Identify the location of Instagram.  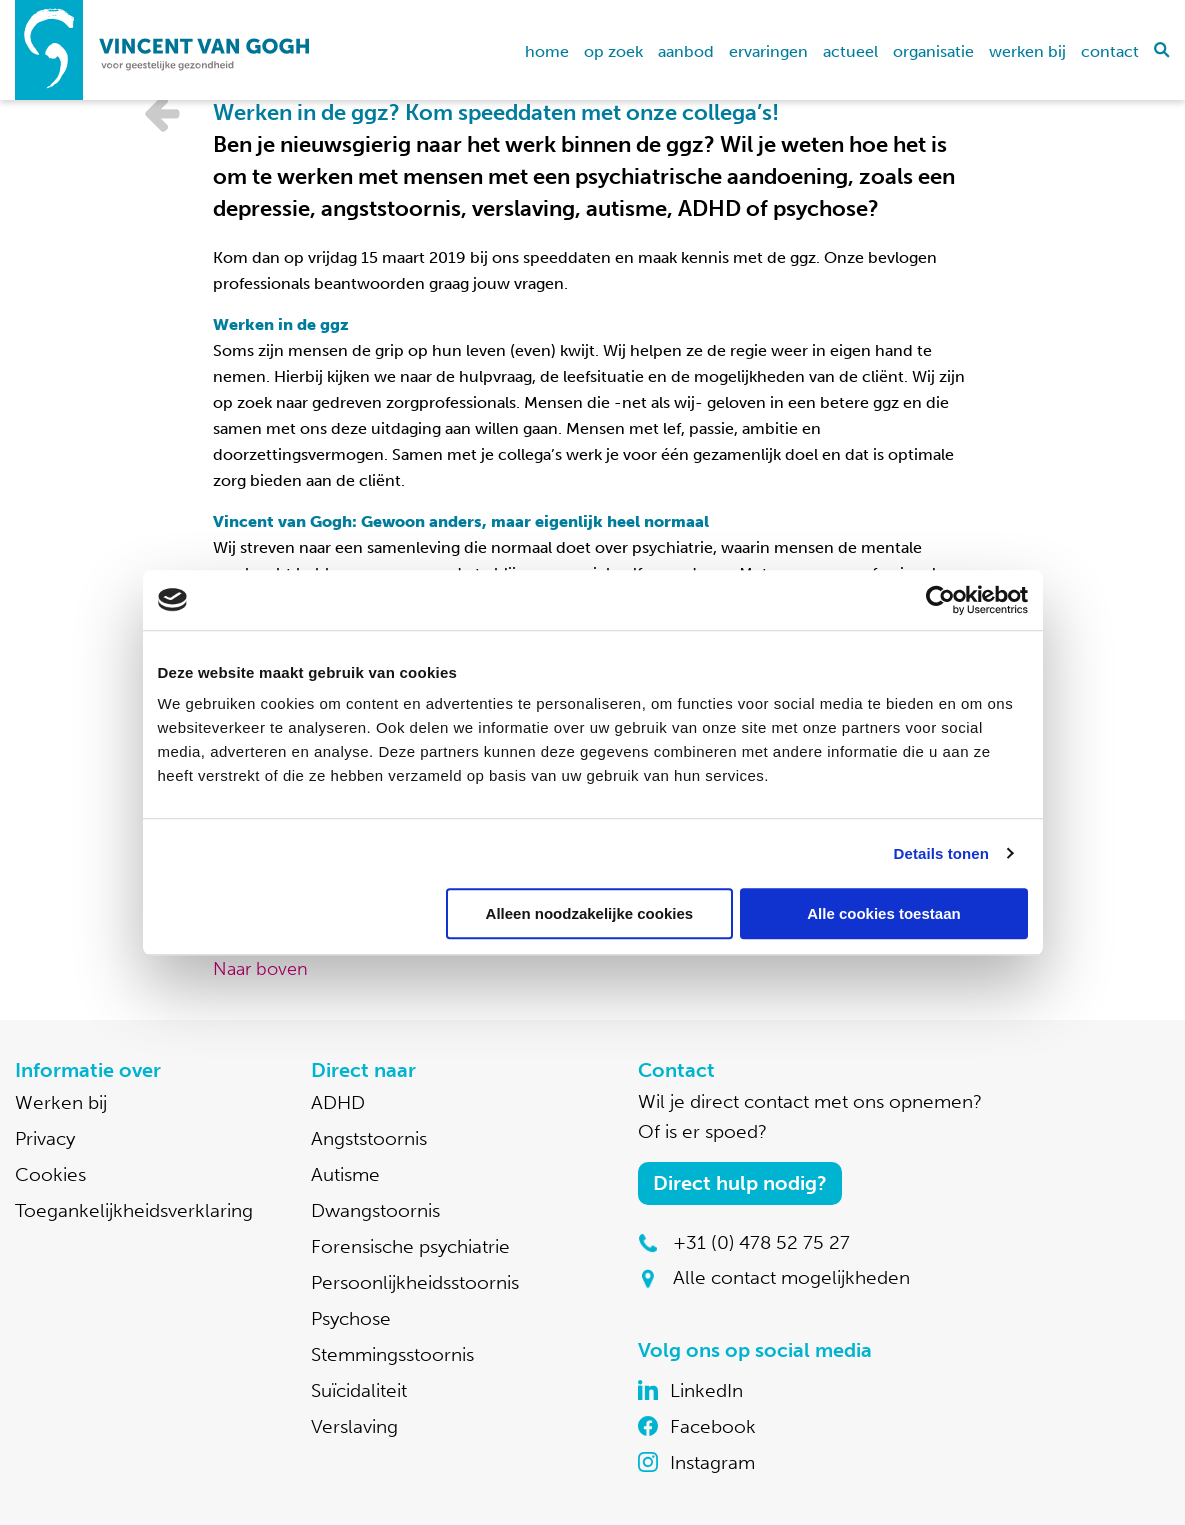
(712, 1462).